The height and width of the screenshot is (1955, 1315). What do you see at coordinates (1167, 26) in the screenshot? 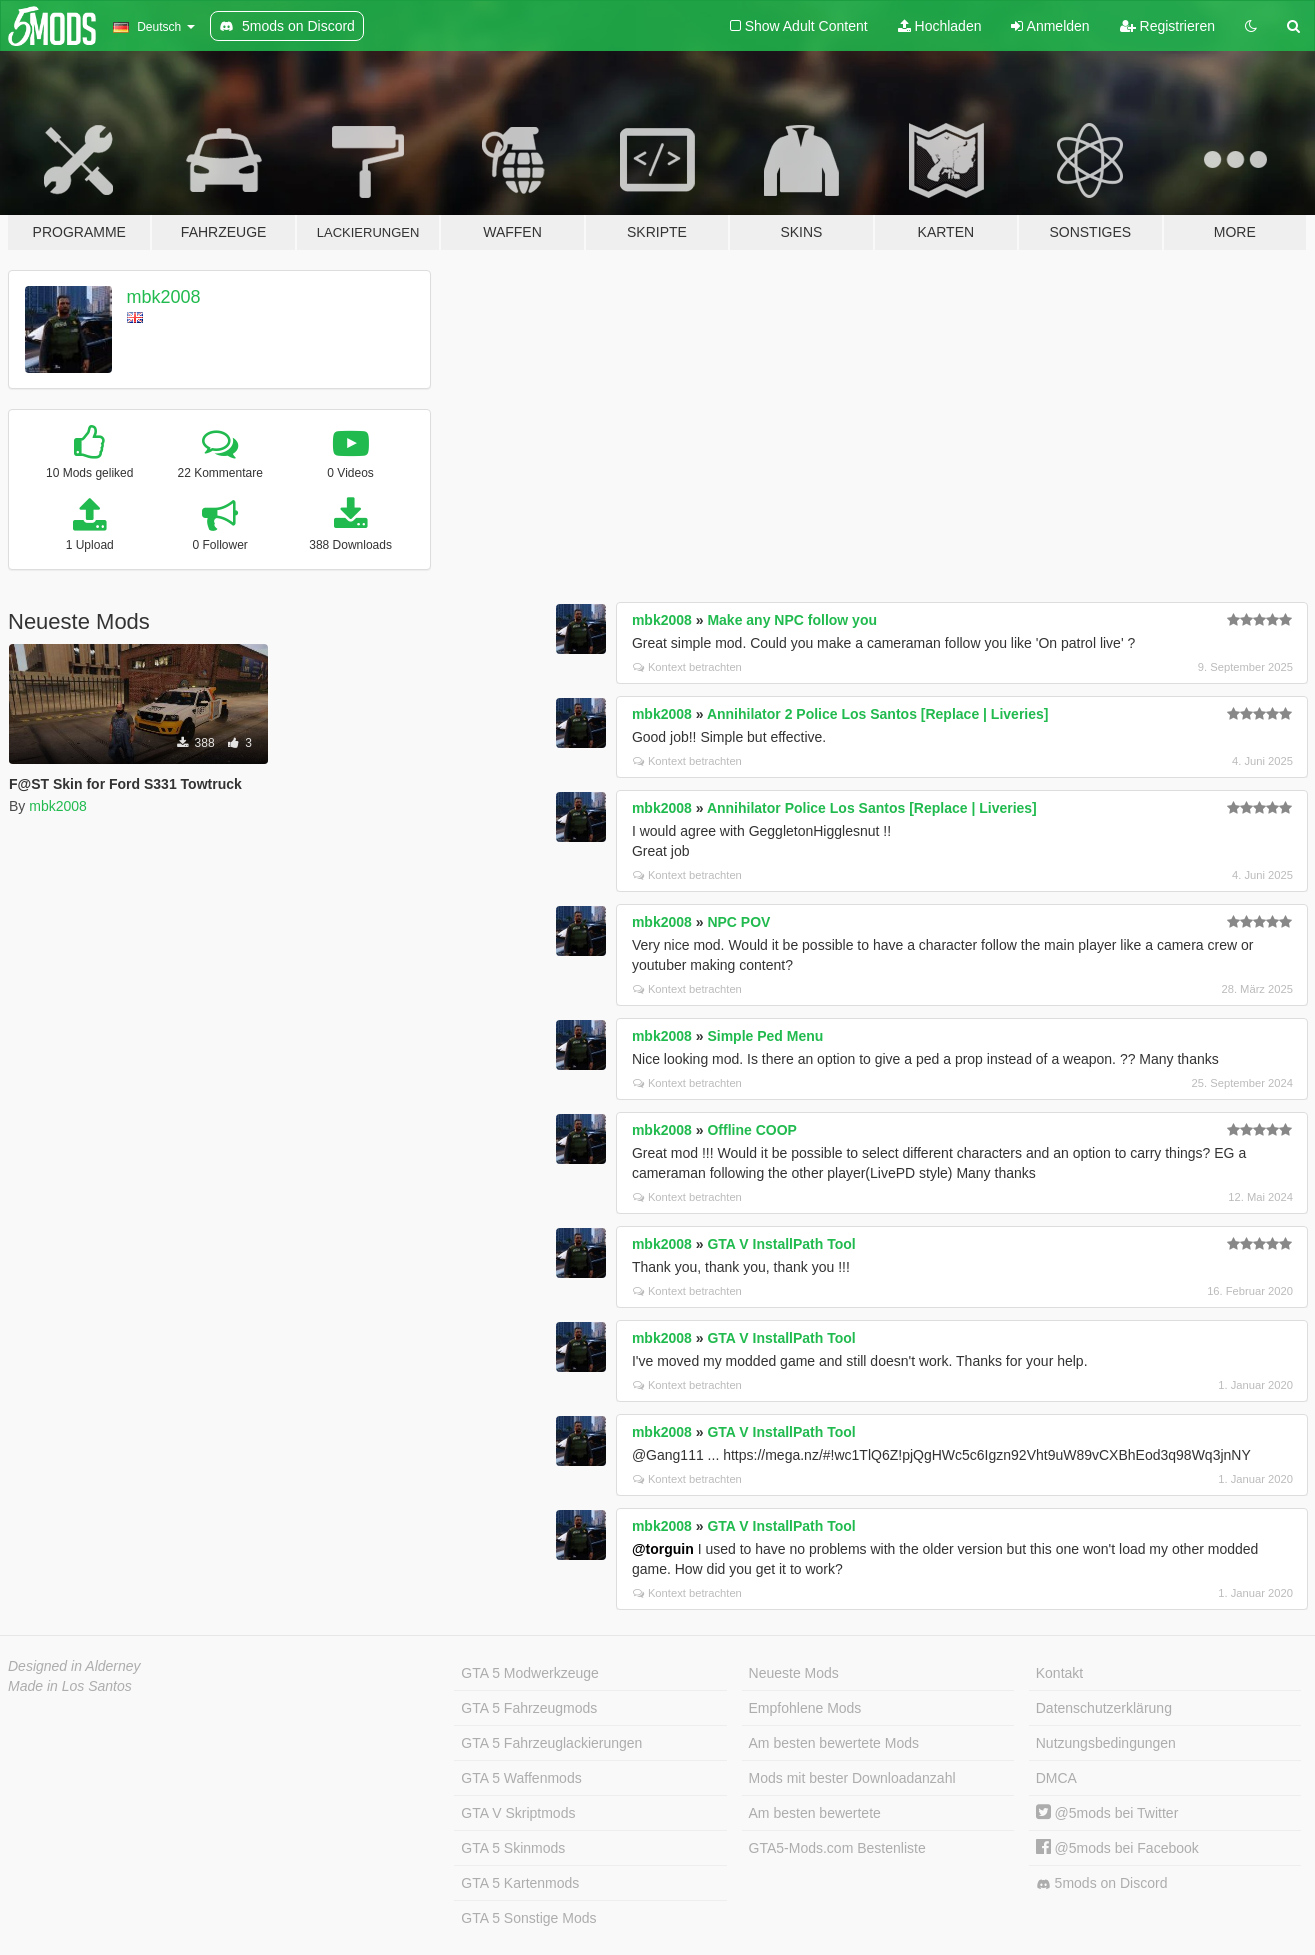
I see `Registrieren` at bounding box center [1167, 26].